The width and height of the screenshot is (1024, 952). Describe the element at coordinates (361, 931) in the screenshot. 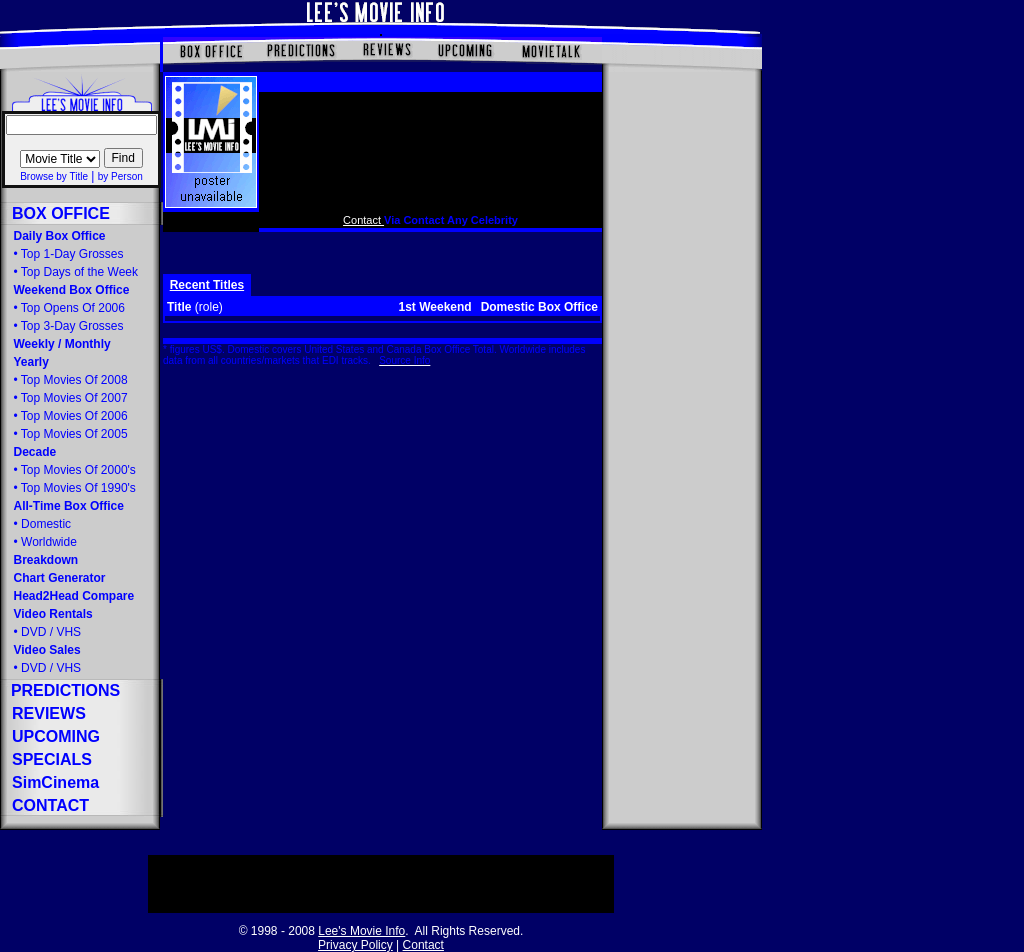

I see `Lee's Movie Info` at that location.